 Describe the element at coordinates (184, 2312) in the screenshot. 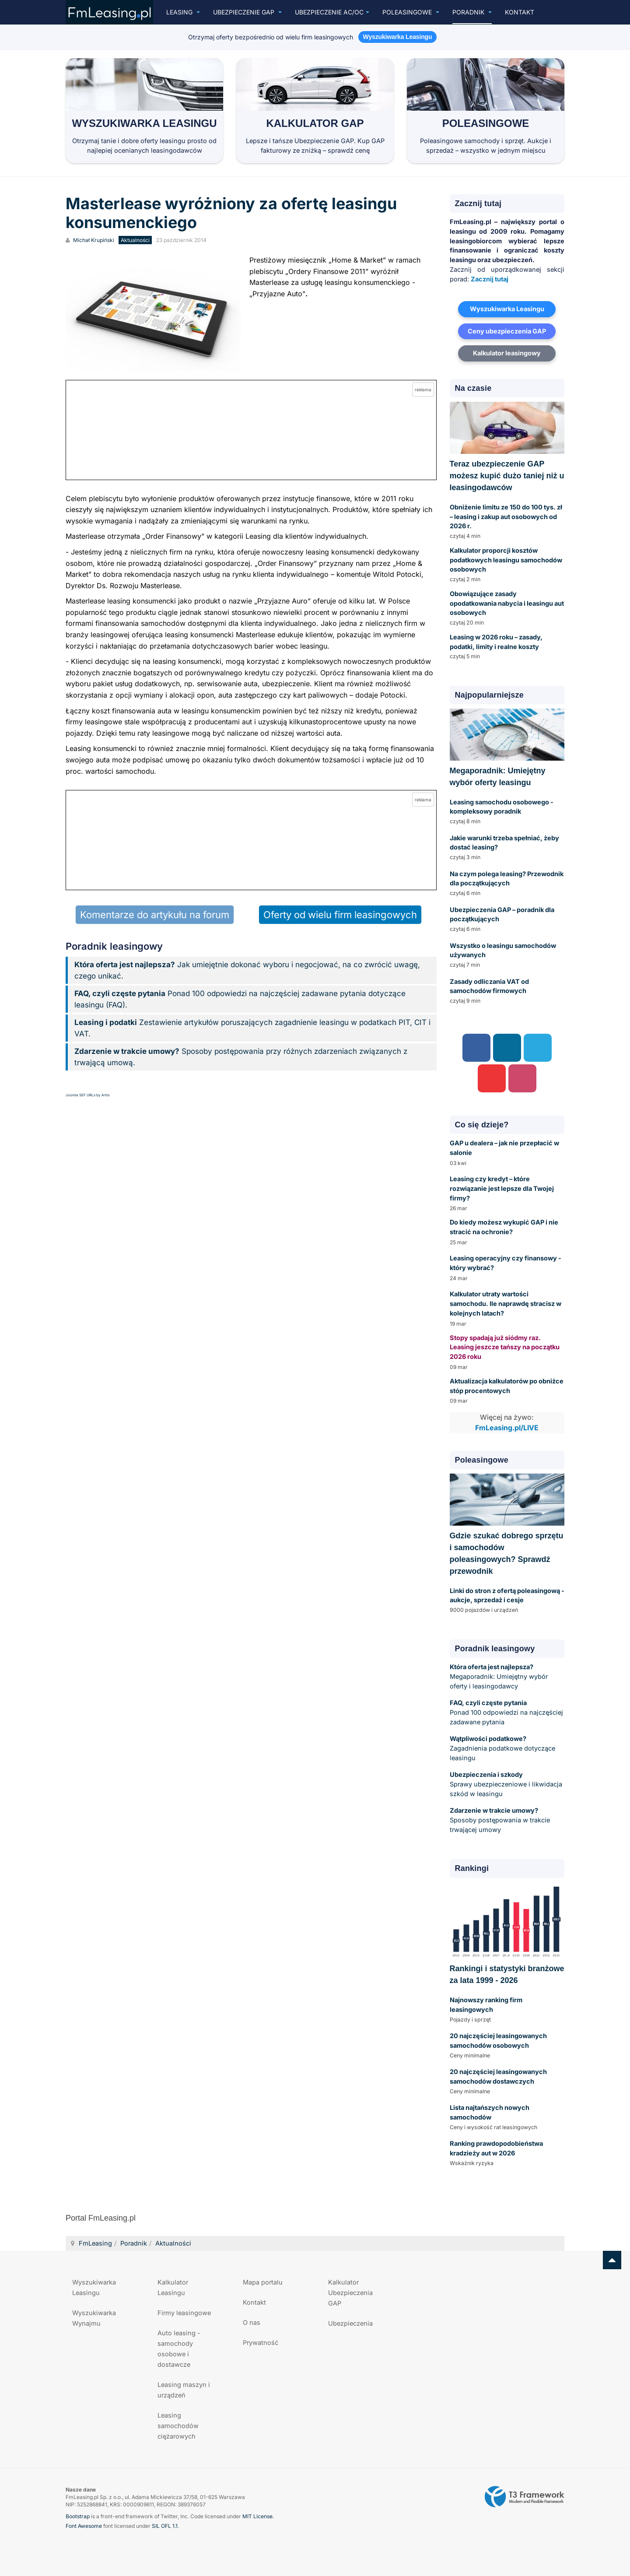

I see `Firmy leasingowe` at that location.